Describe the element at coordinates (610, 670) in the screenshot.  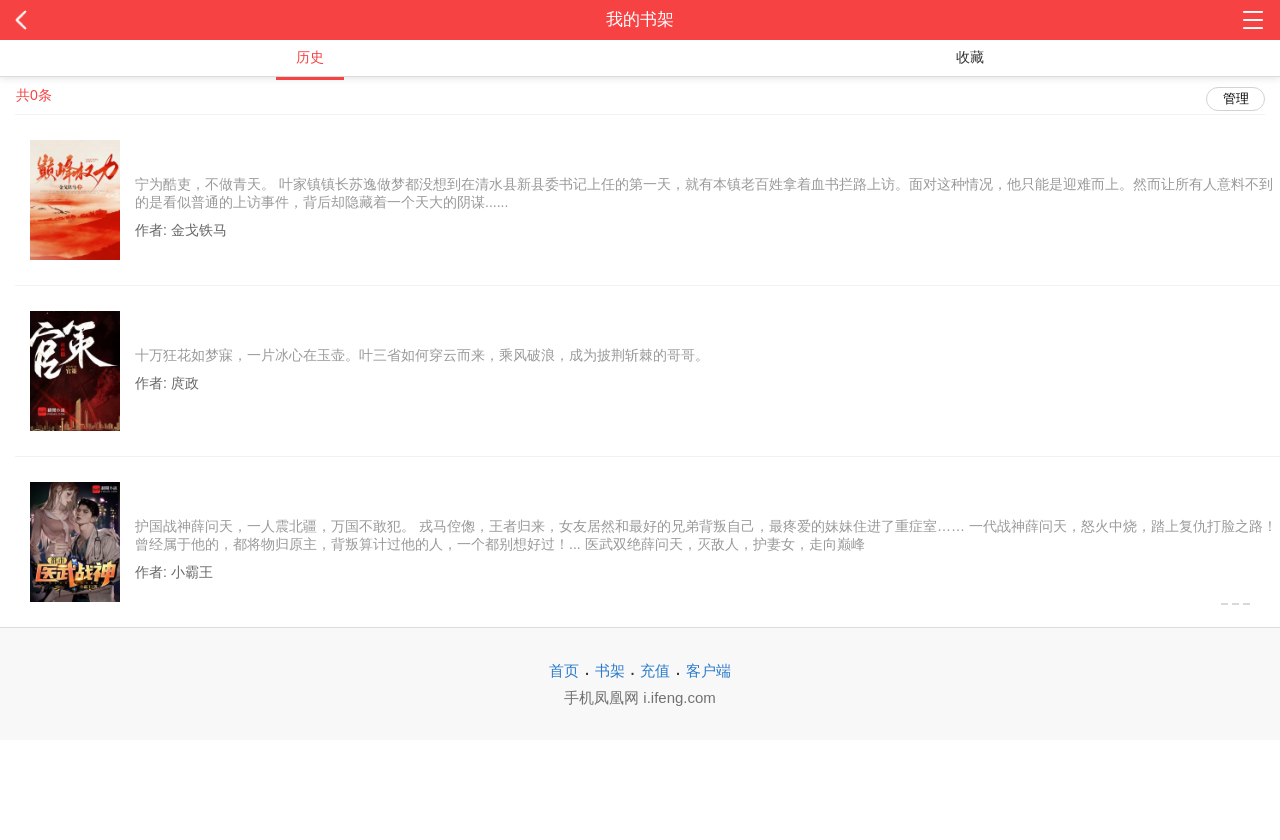
I see `书架` at that location.